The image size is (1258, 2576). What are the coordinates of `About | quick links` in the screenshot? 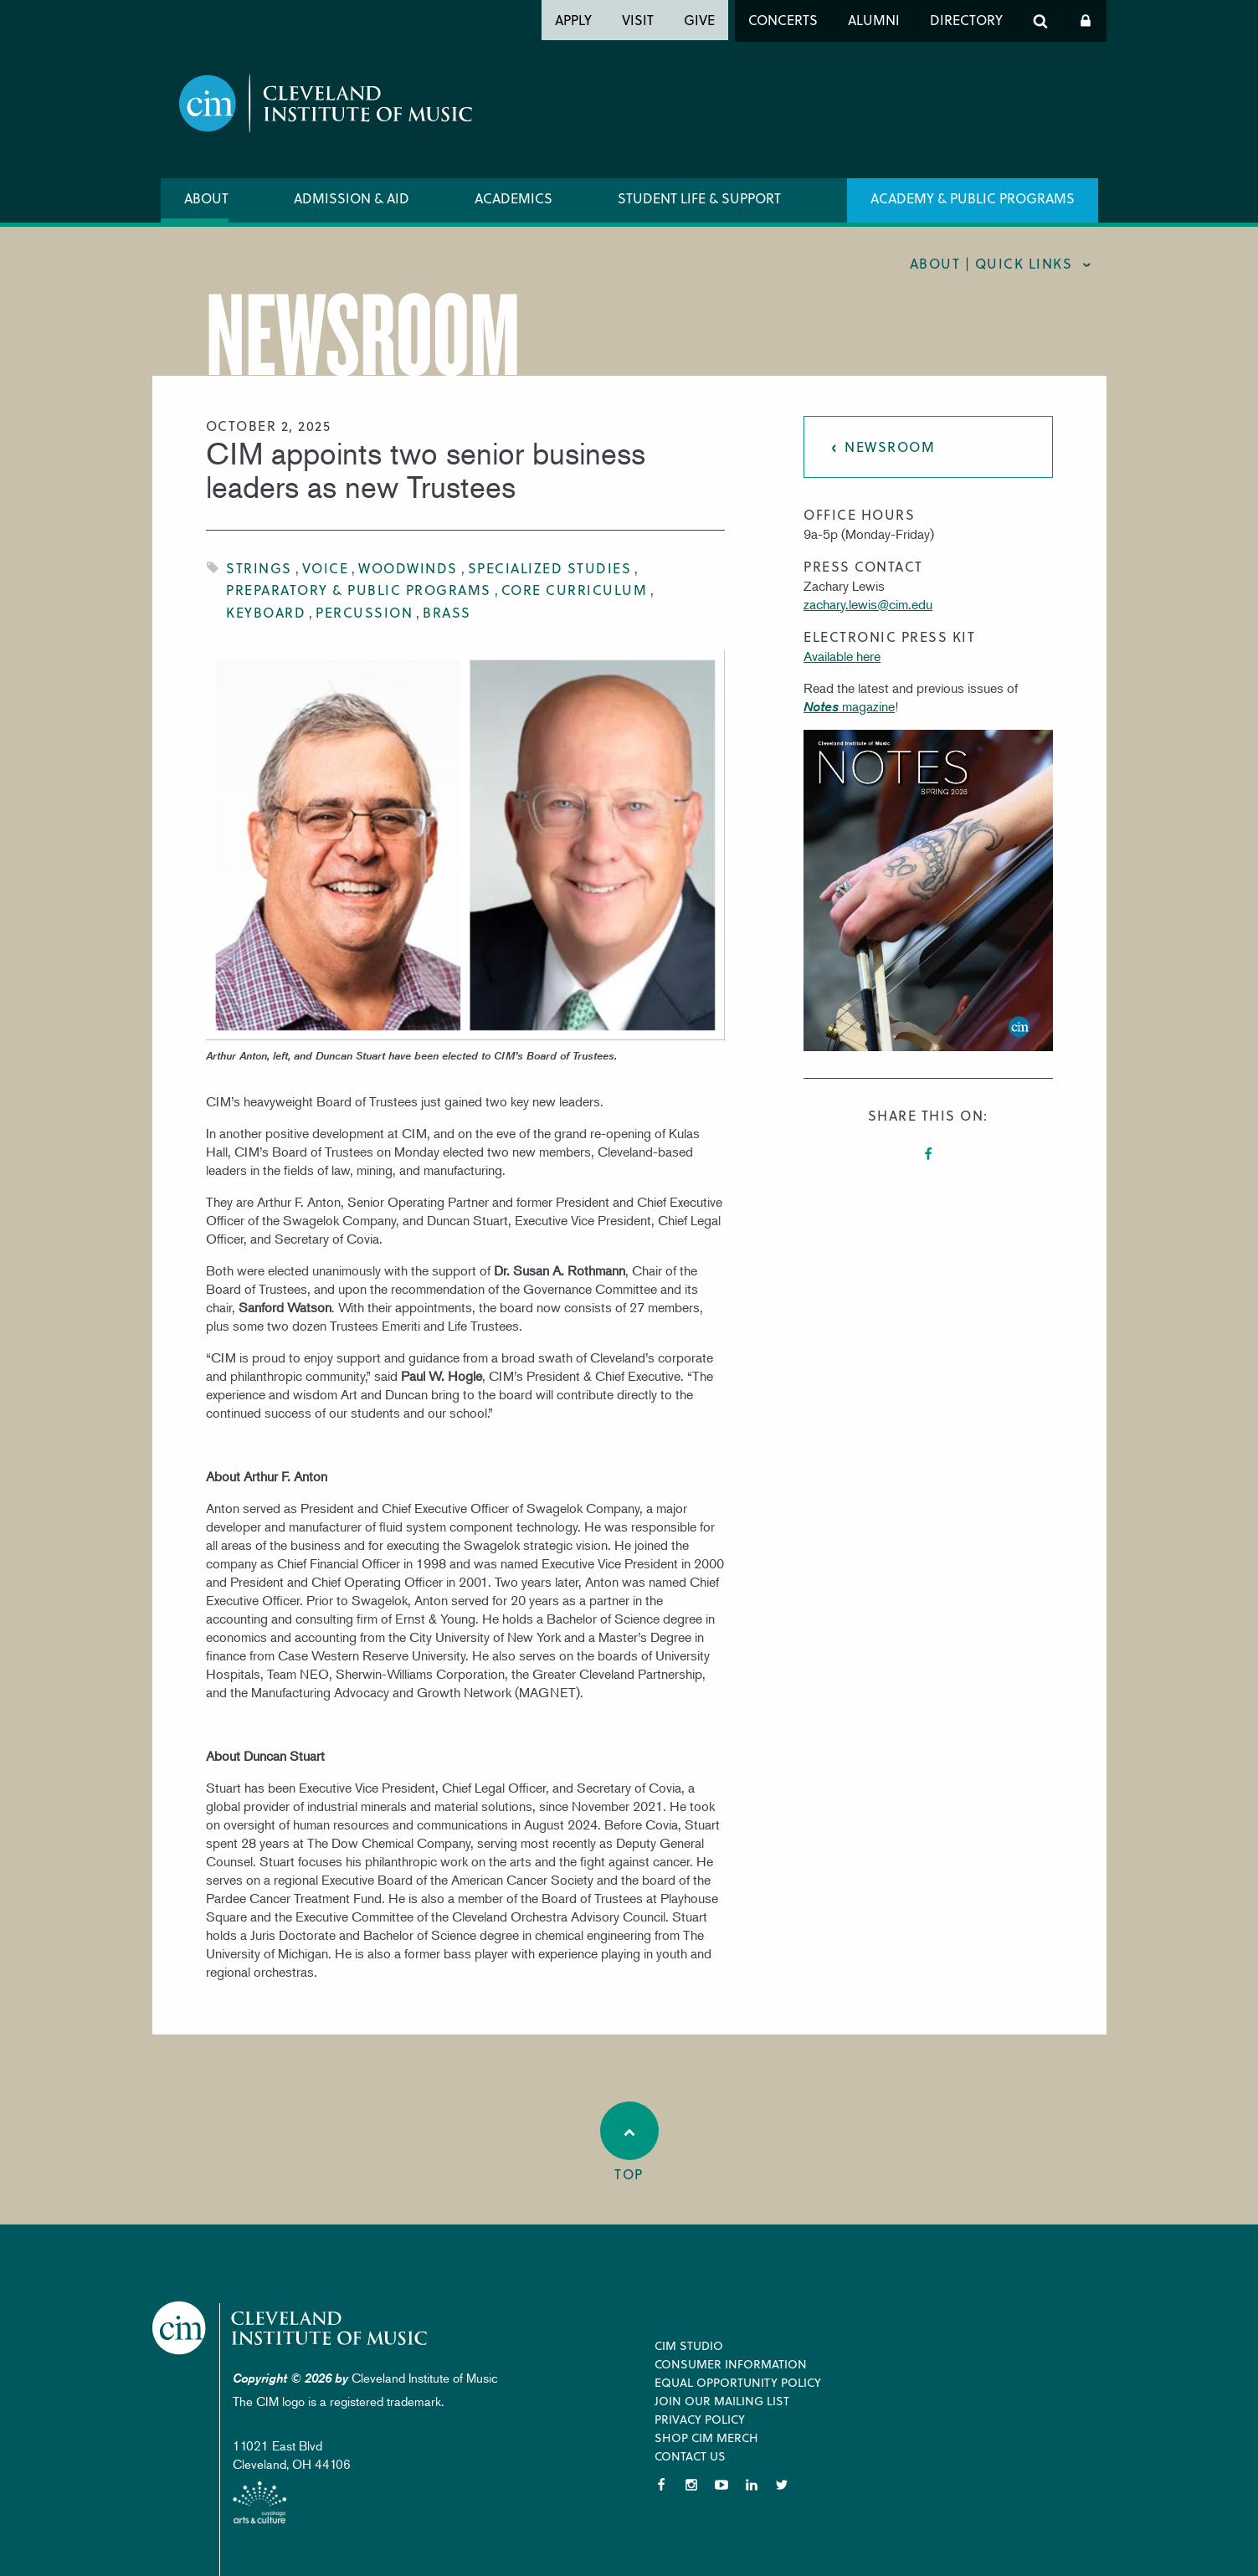 It's located at (991, 263).